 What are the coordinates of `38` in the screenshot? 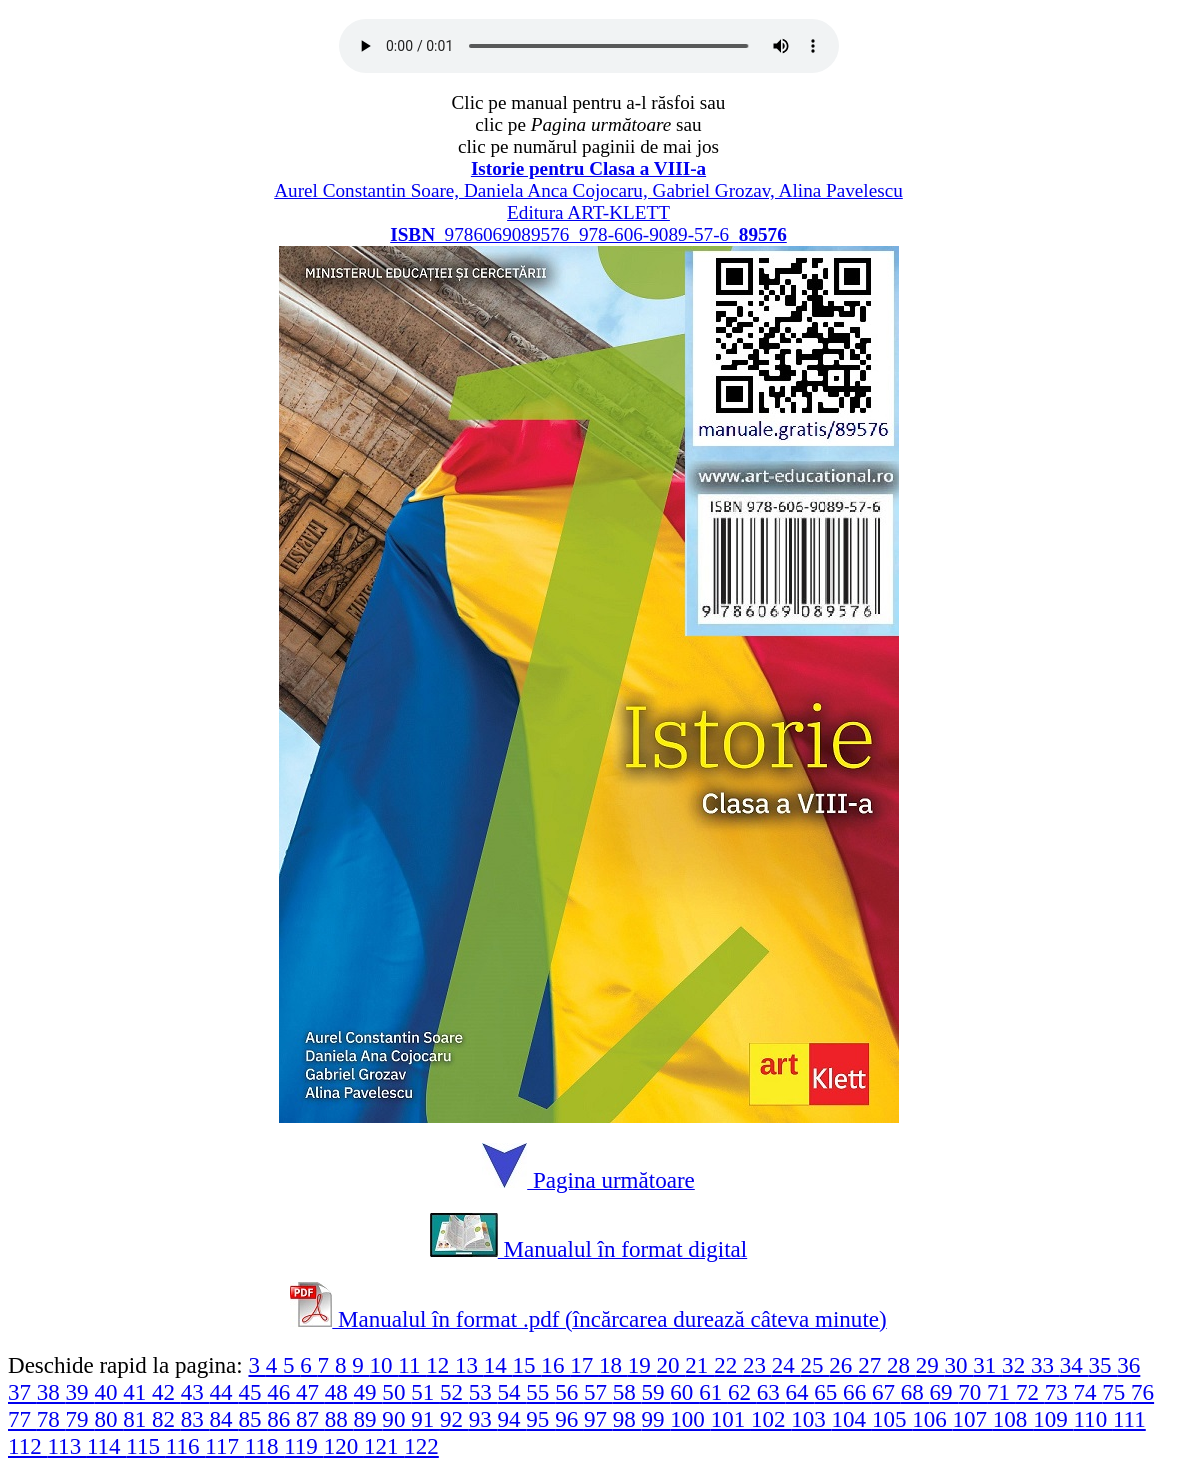 It's located at (51, 1392).